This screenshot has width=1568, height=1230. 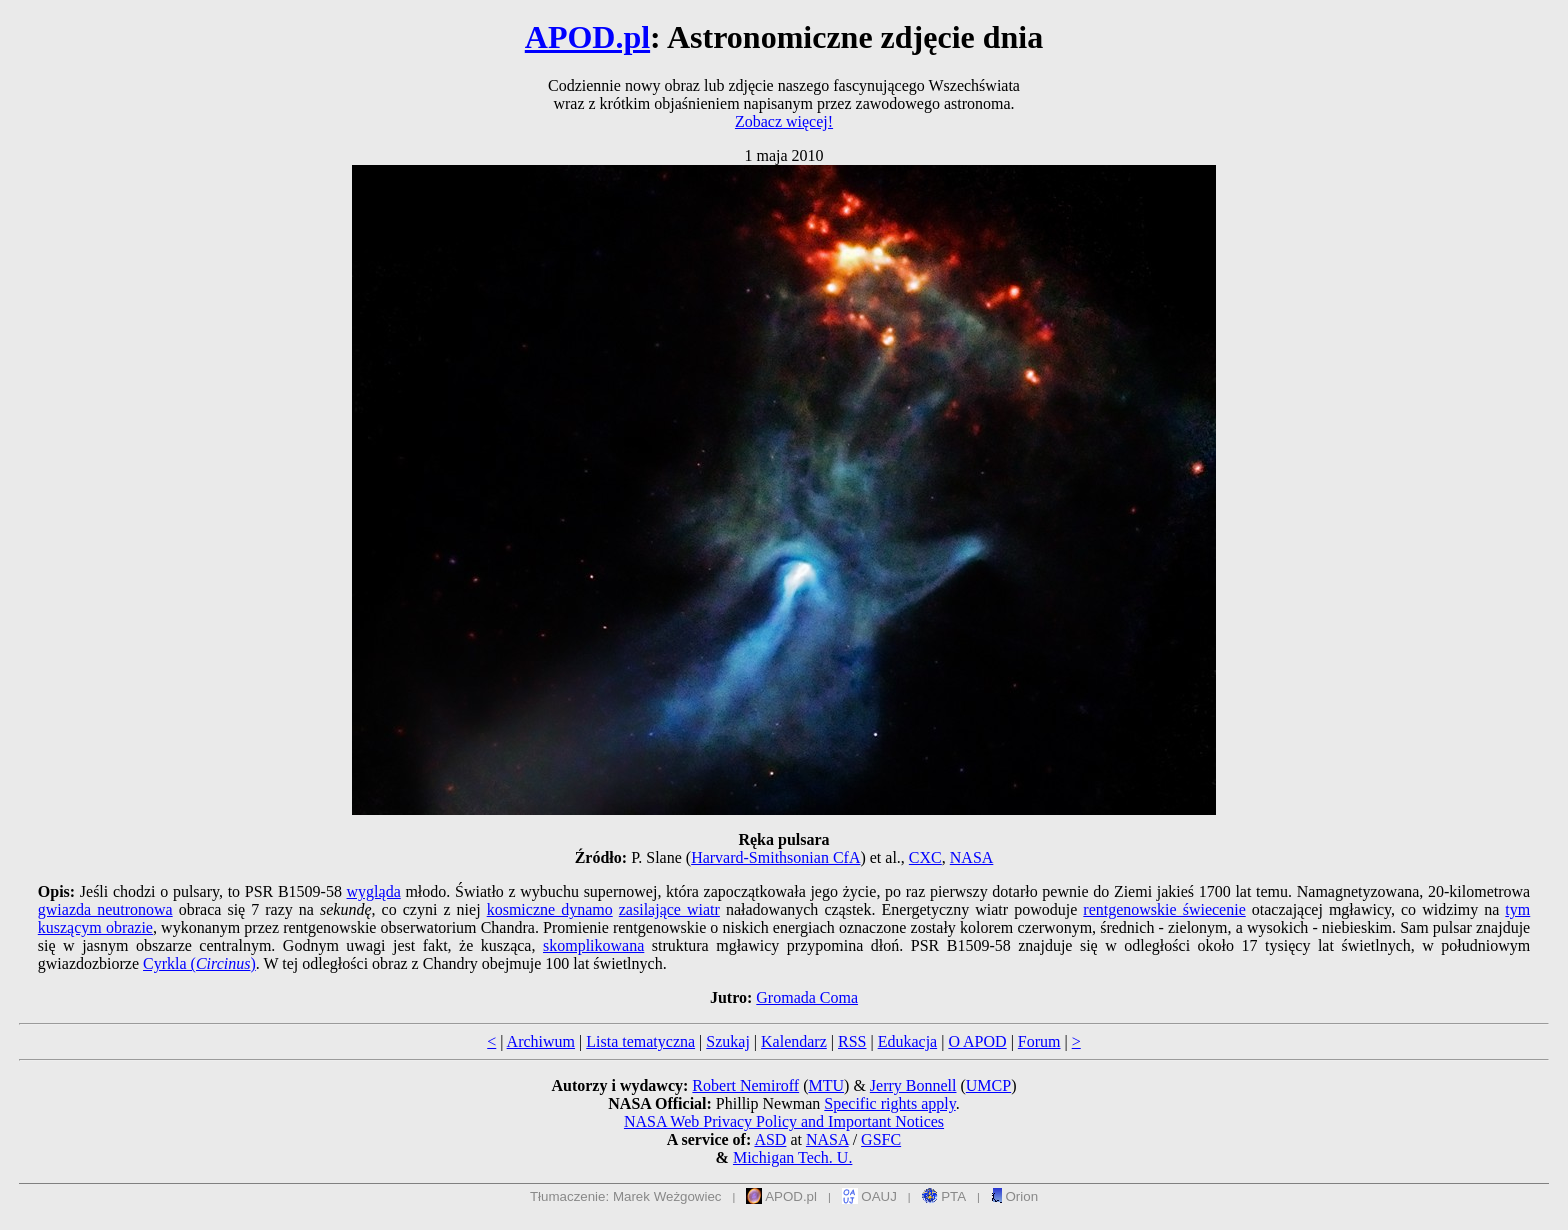 I want to click on Cyrkla (), so click(x=199, y=963).